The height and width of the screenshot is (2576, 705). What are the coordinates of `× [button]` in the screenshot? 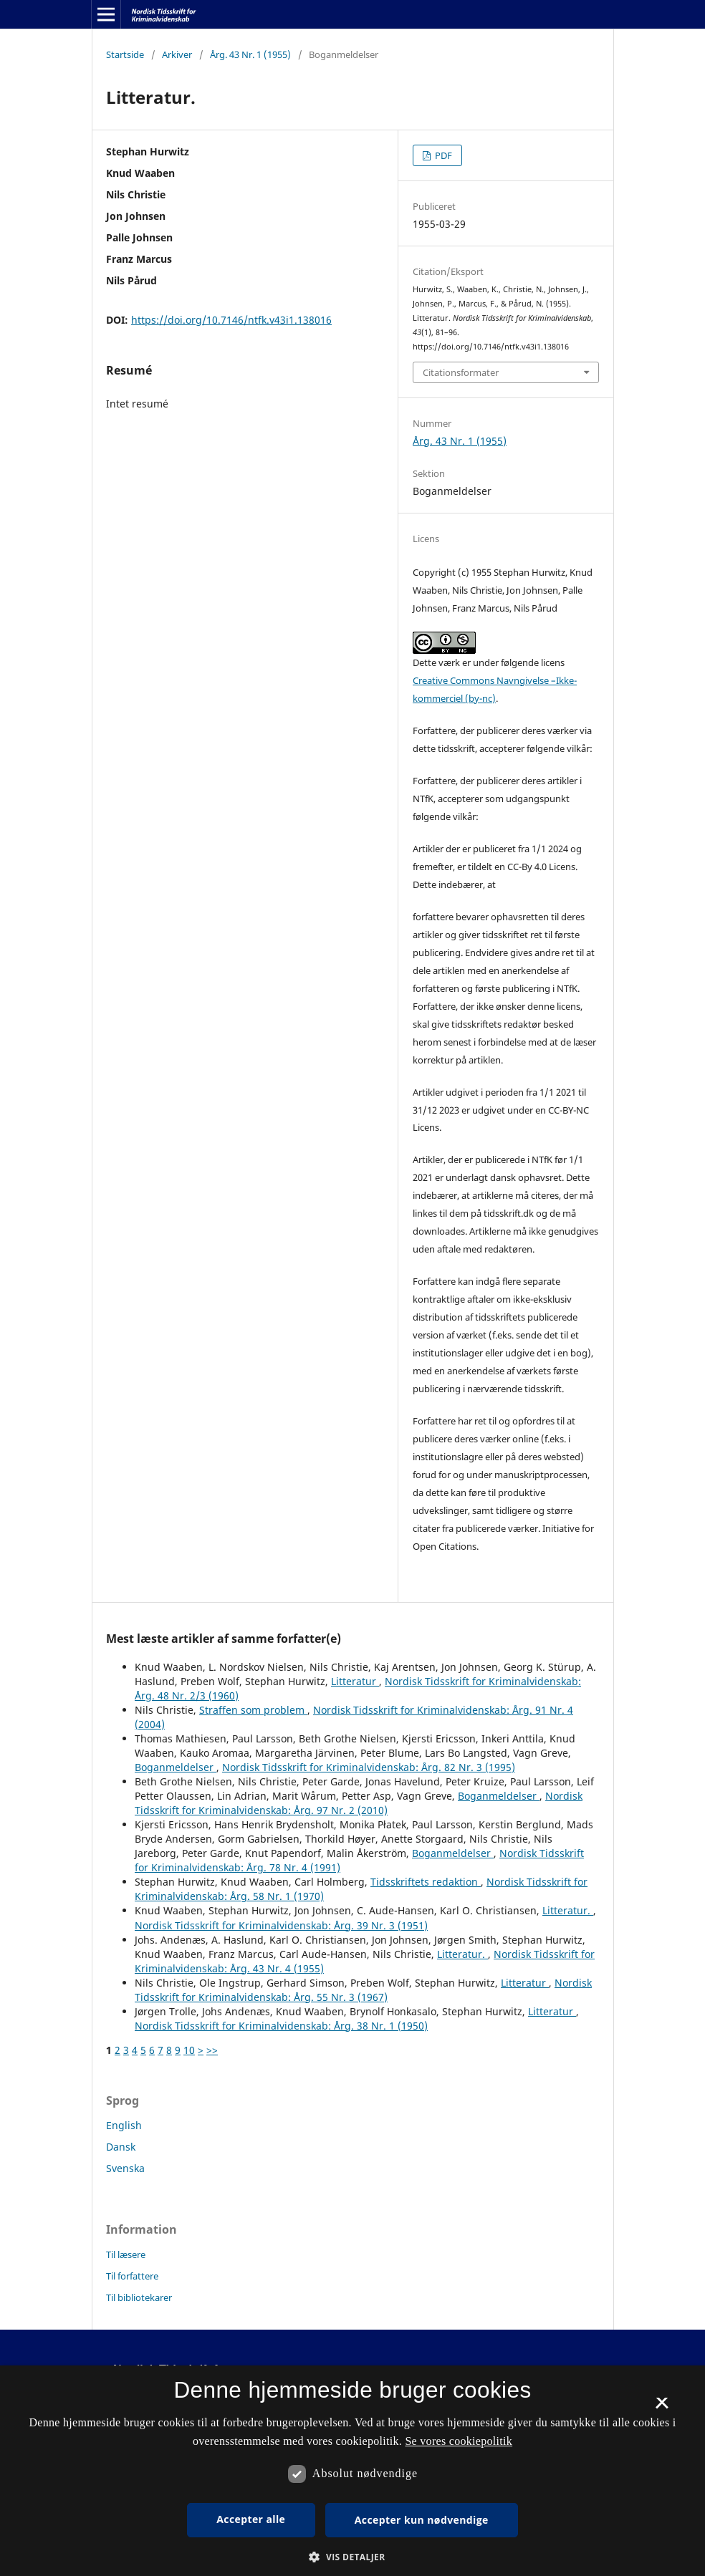 It's located at (661, 2408).